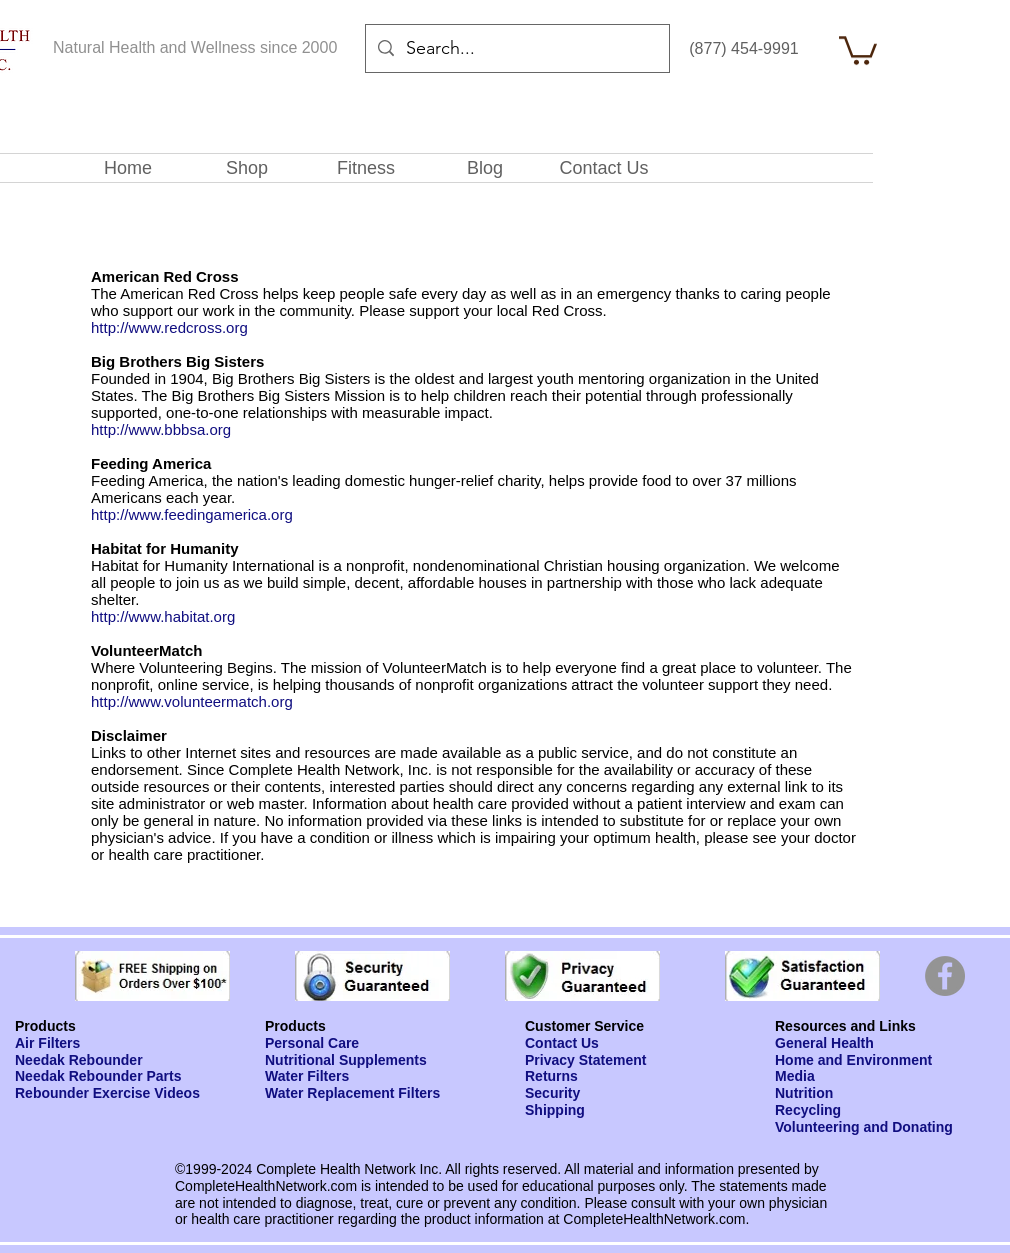  I want to click on [Search...], so click(516, 49).